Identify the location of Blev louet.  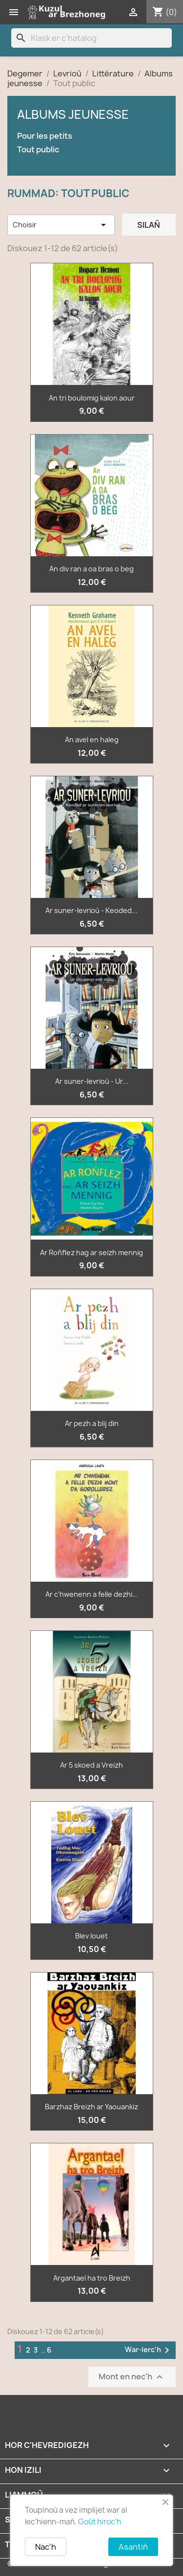
(91, 1935).